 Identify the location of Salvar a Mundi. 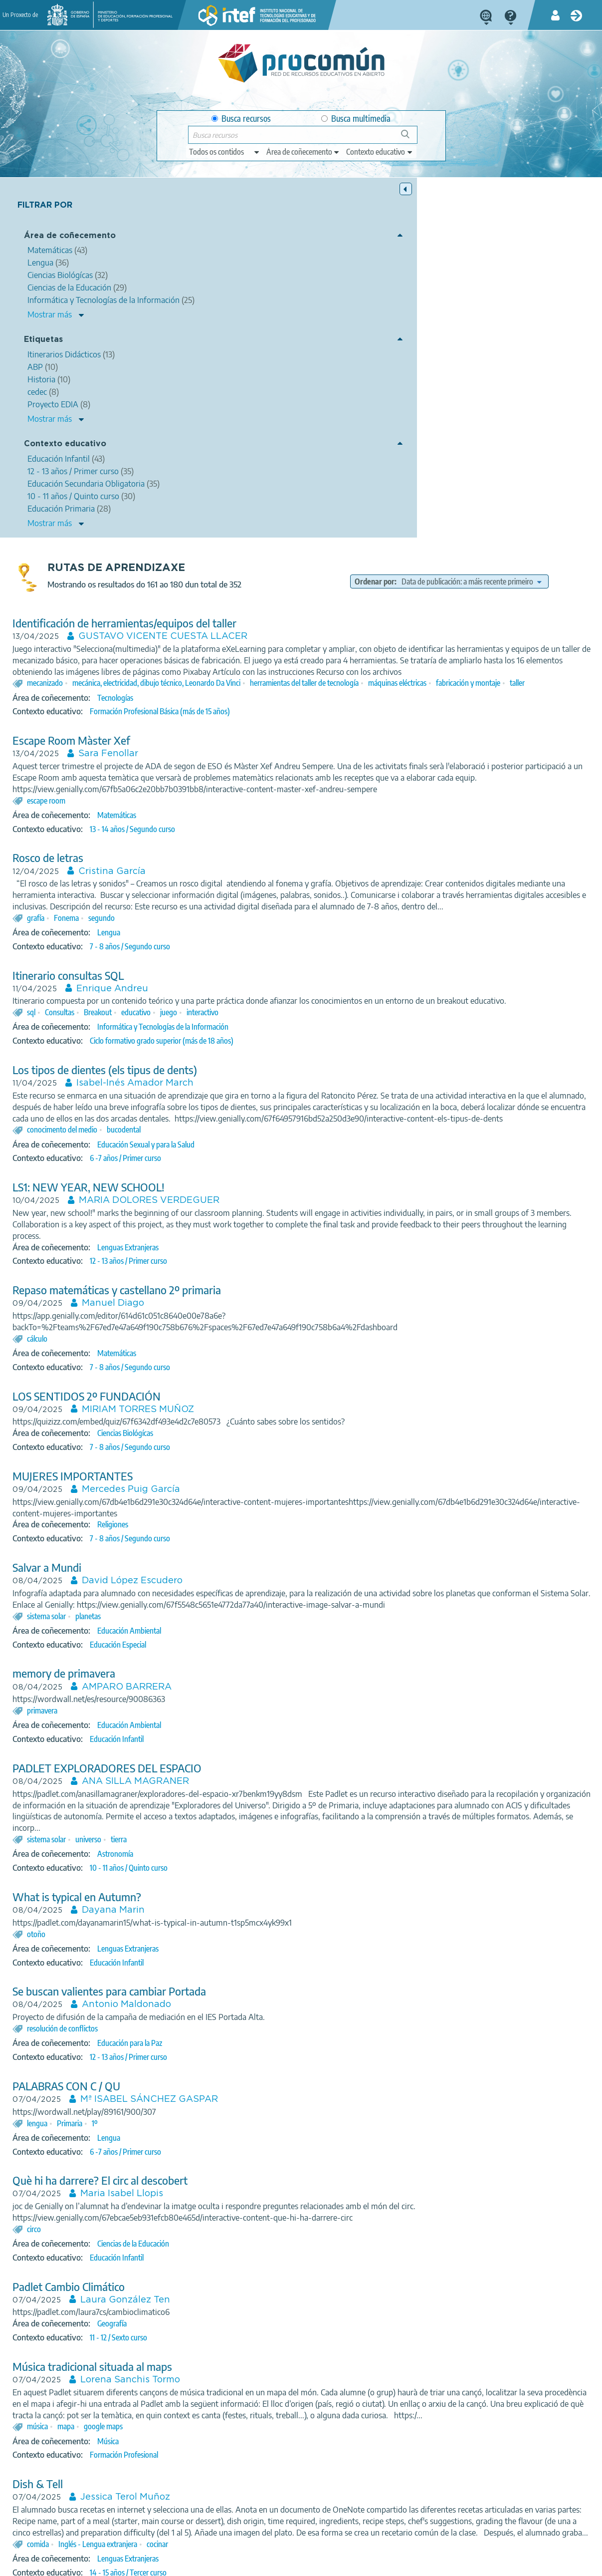
(197, 1276).